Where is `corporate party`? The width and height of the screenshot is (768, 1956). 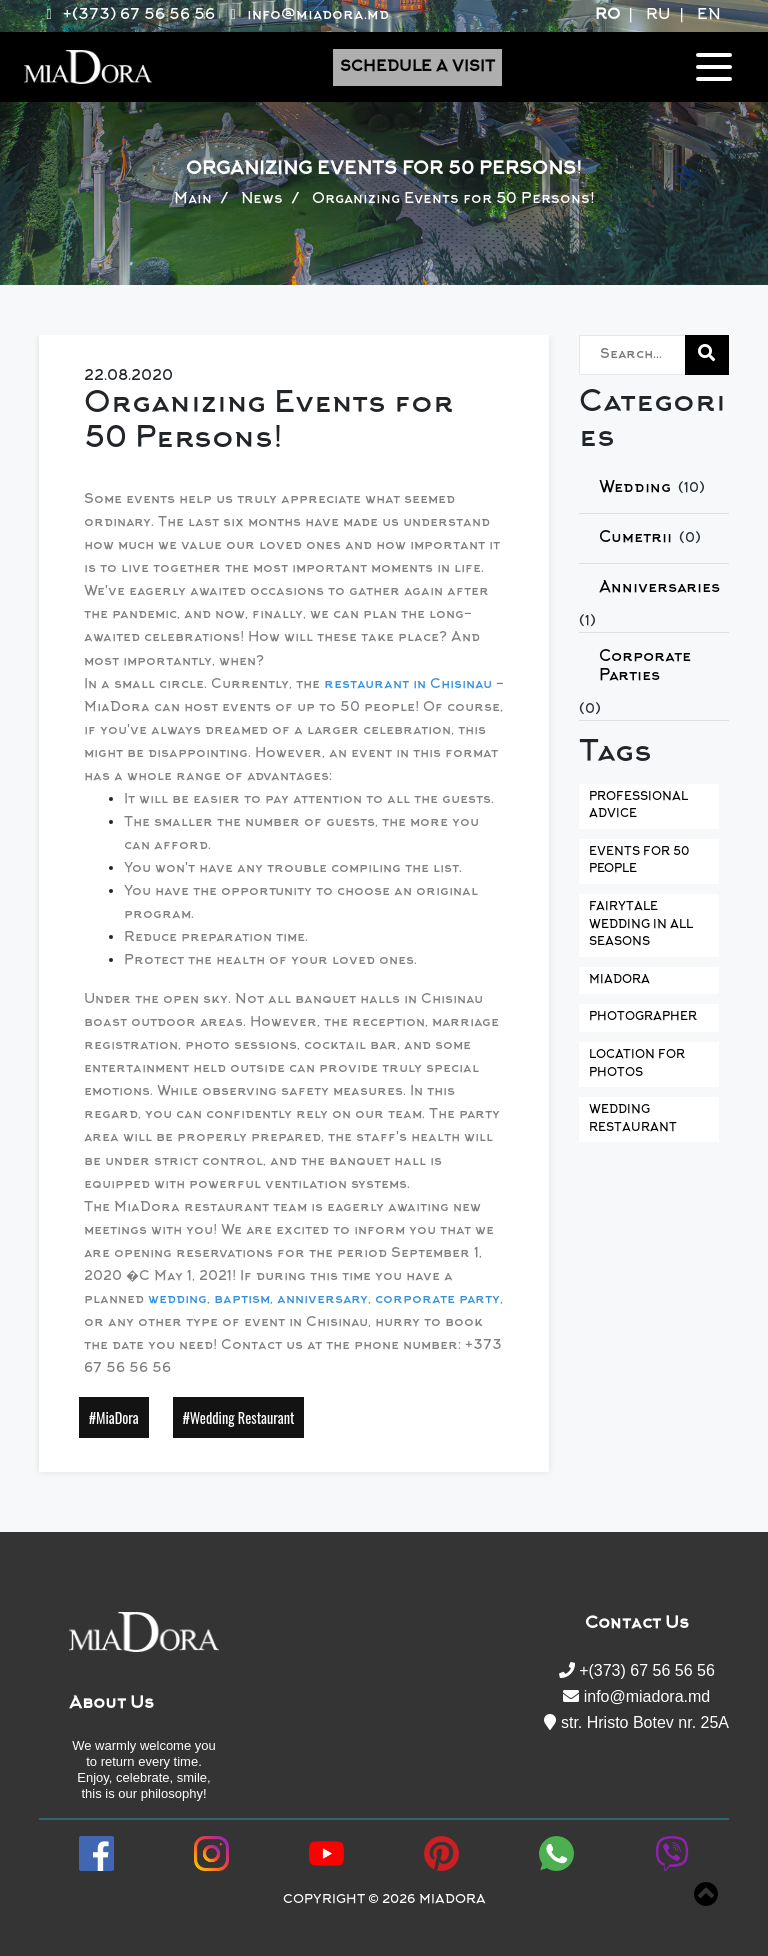 corporate party is located at coordinates (437, 1300).